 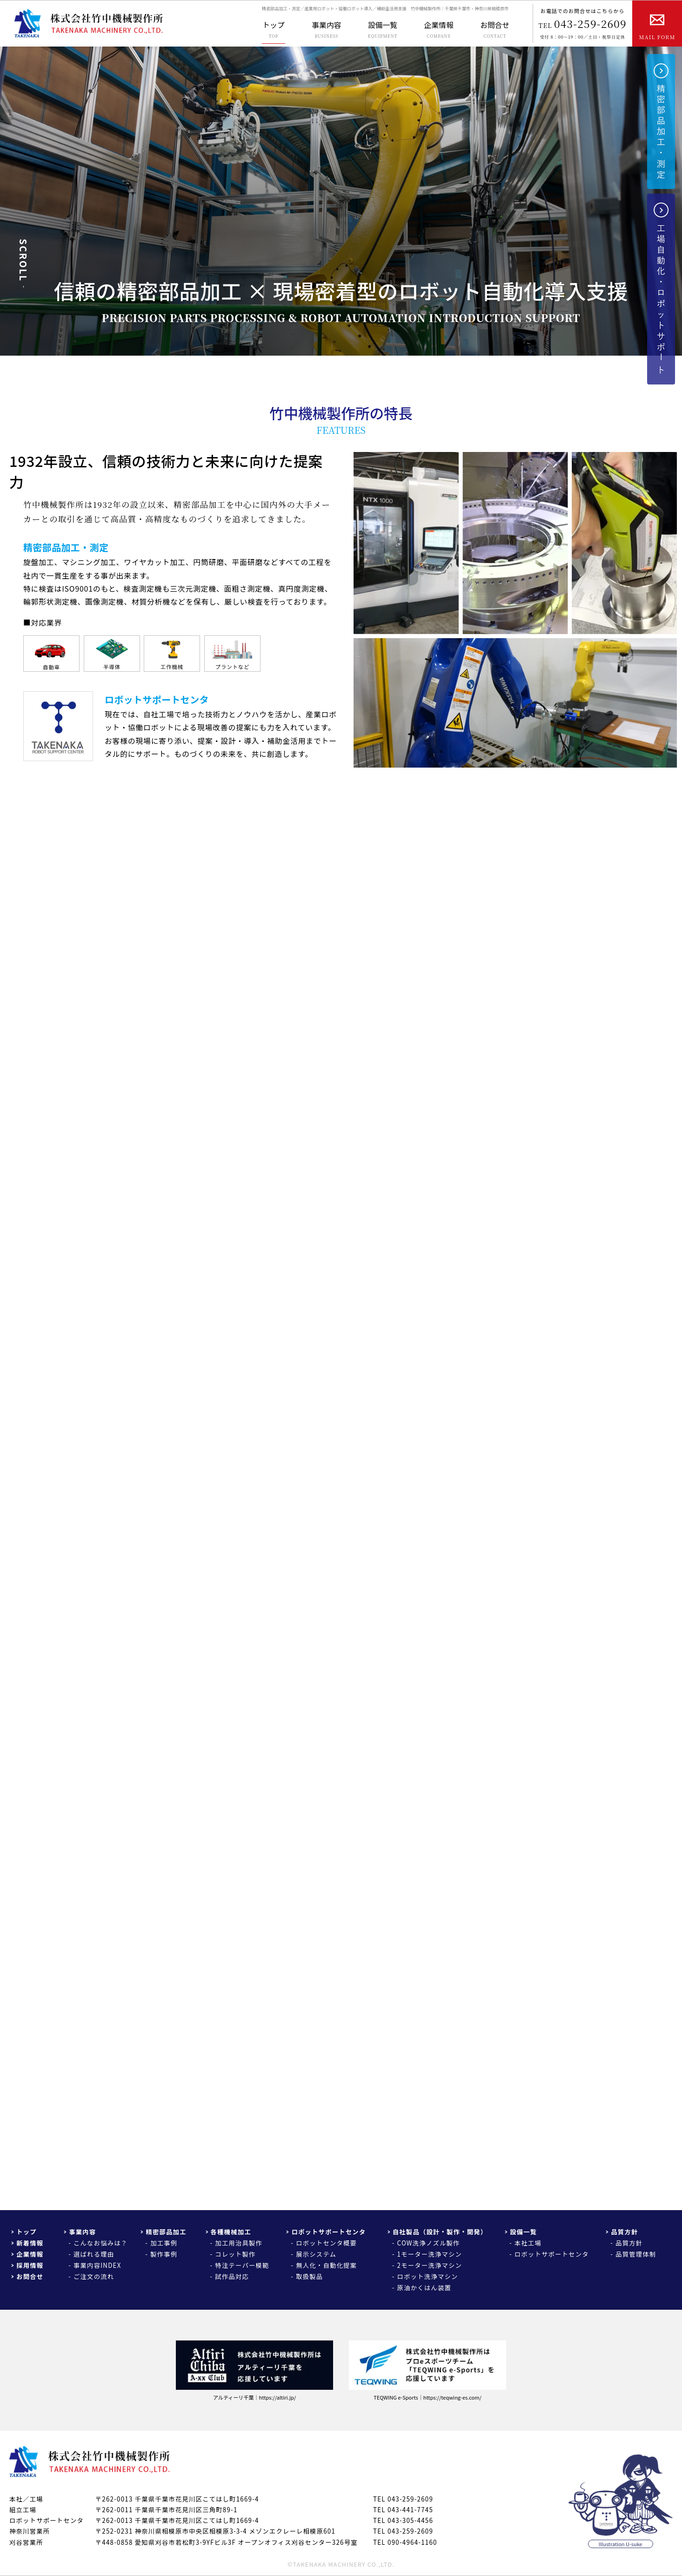 I want to click on 精密部品加工, so click(x=166, y=2231).